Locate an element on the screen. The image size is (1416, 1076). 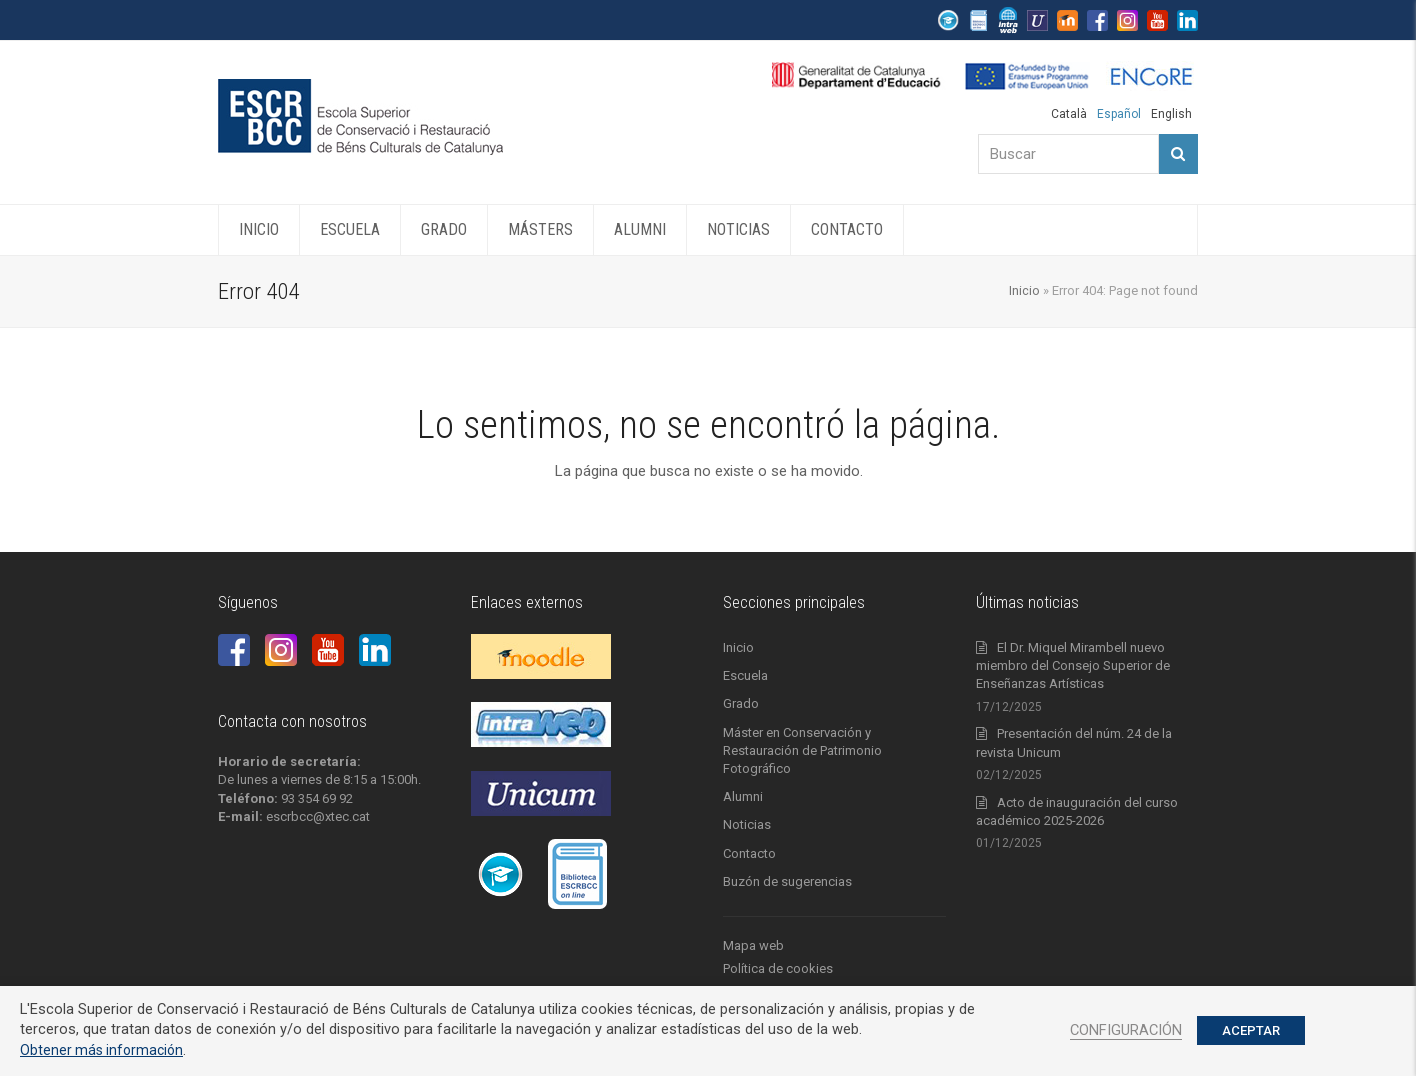
ACEPTAR [button] is located at coordinates (1251, 1030).